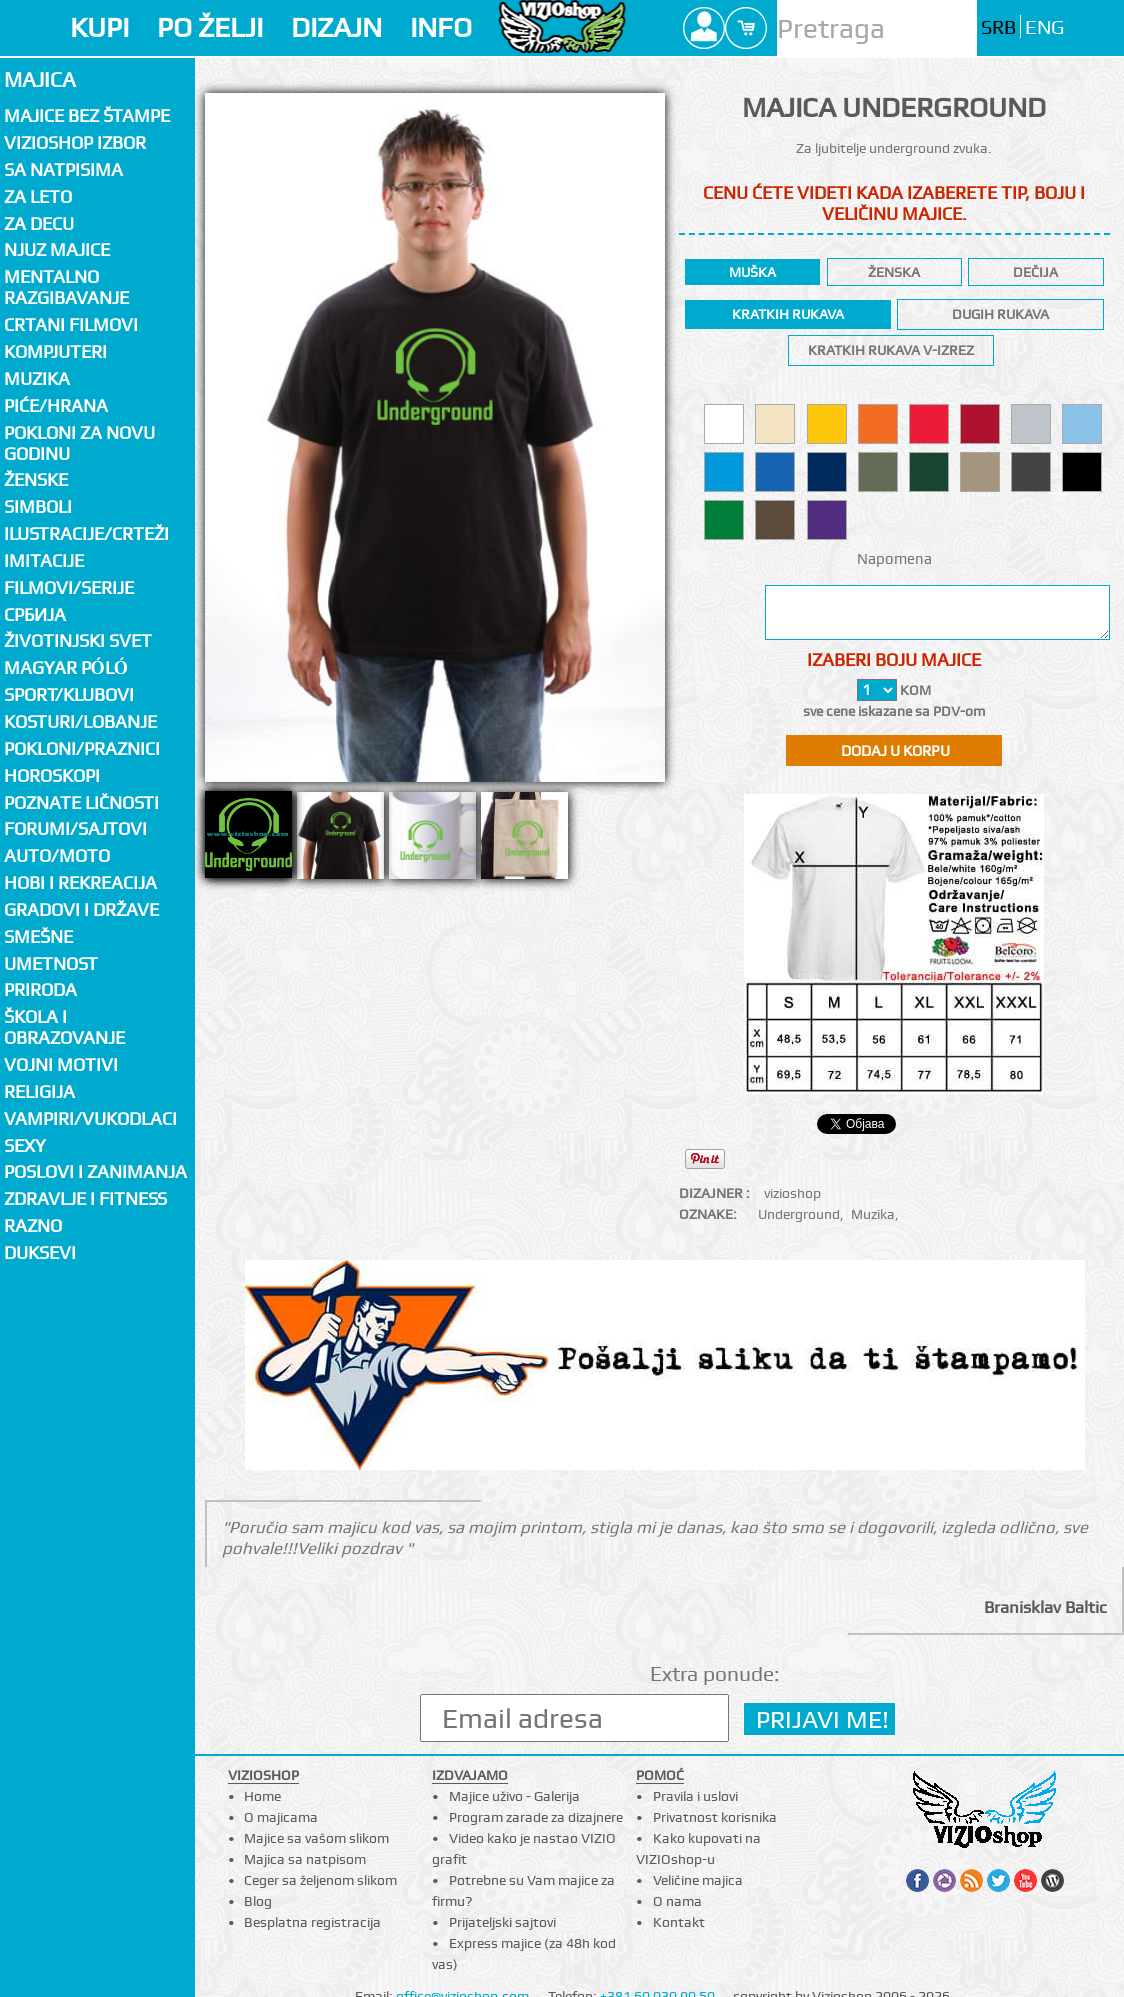 The image size is (1124, 1997). What do you see at coordinates (873, 1214) in the screenshot?
I see `Muzika` at bounding box center [873, 1214].